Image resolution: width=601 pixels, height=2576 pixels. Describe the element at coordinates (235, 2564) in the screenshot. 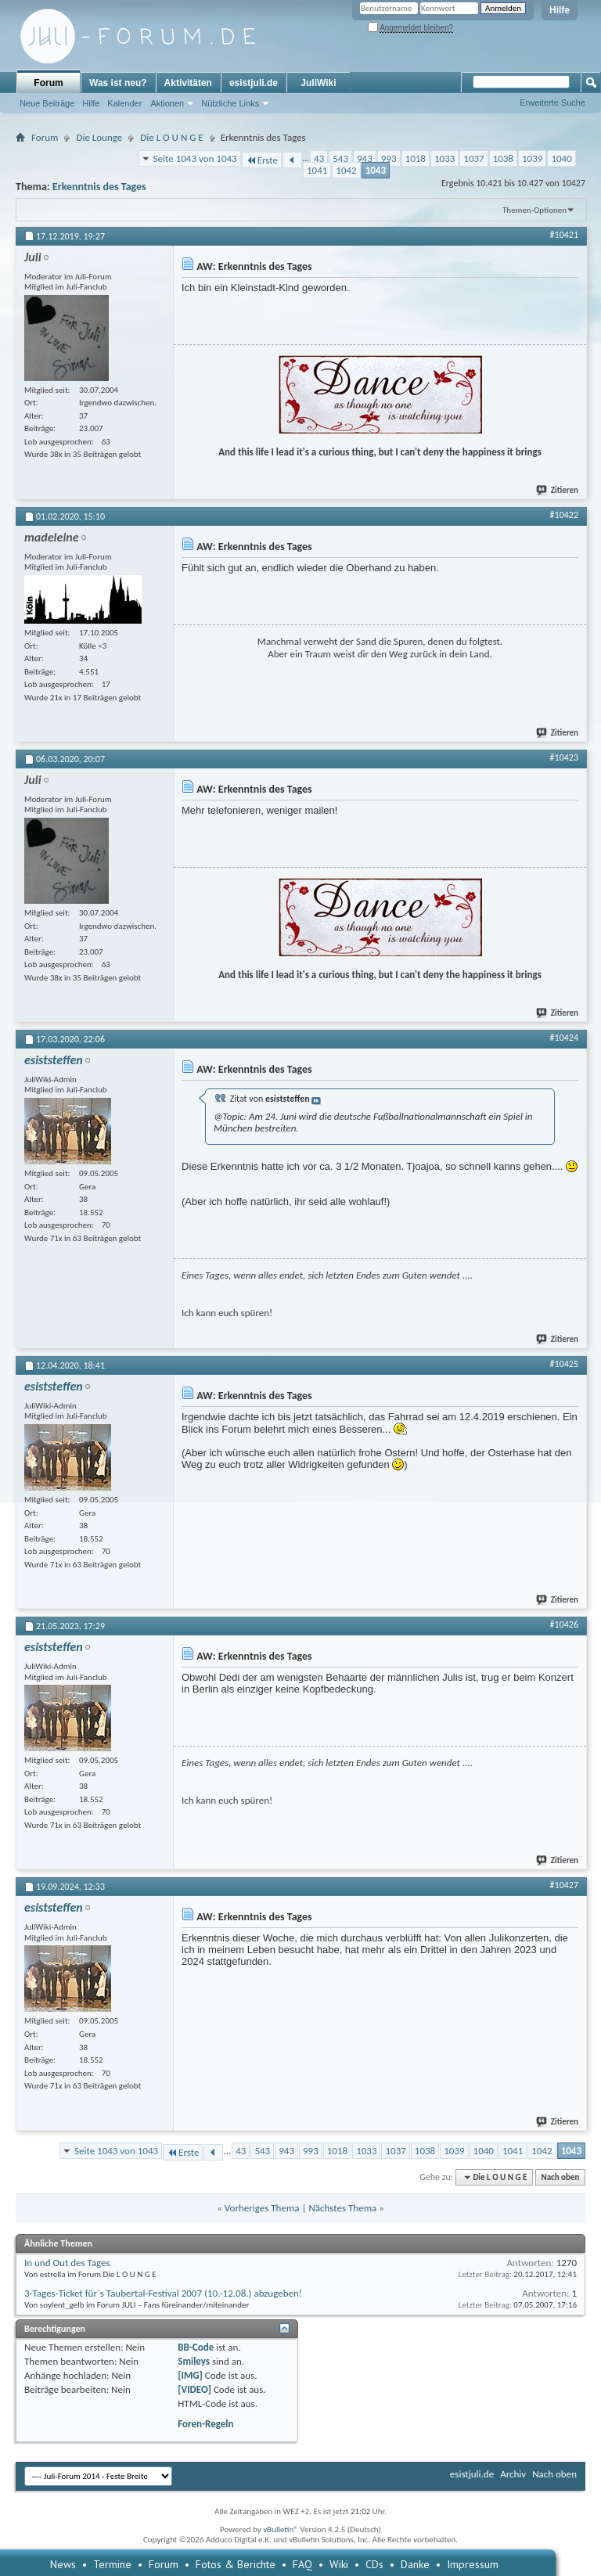

I see `Fotos & Berichte` at that location.